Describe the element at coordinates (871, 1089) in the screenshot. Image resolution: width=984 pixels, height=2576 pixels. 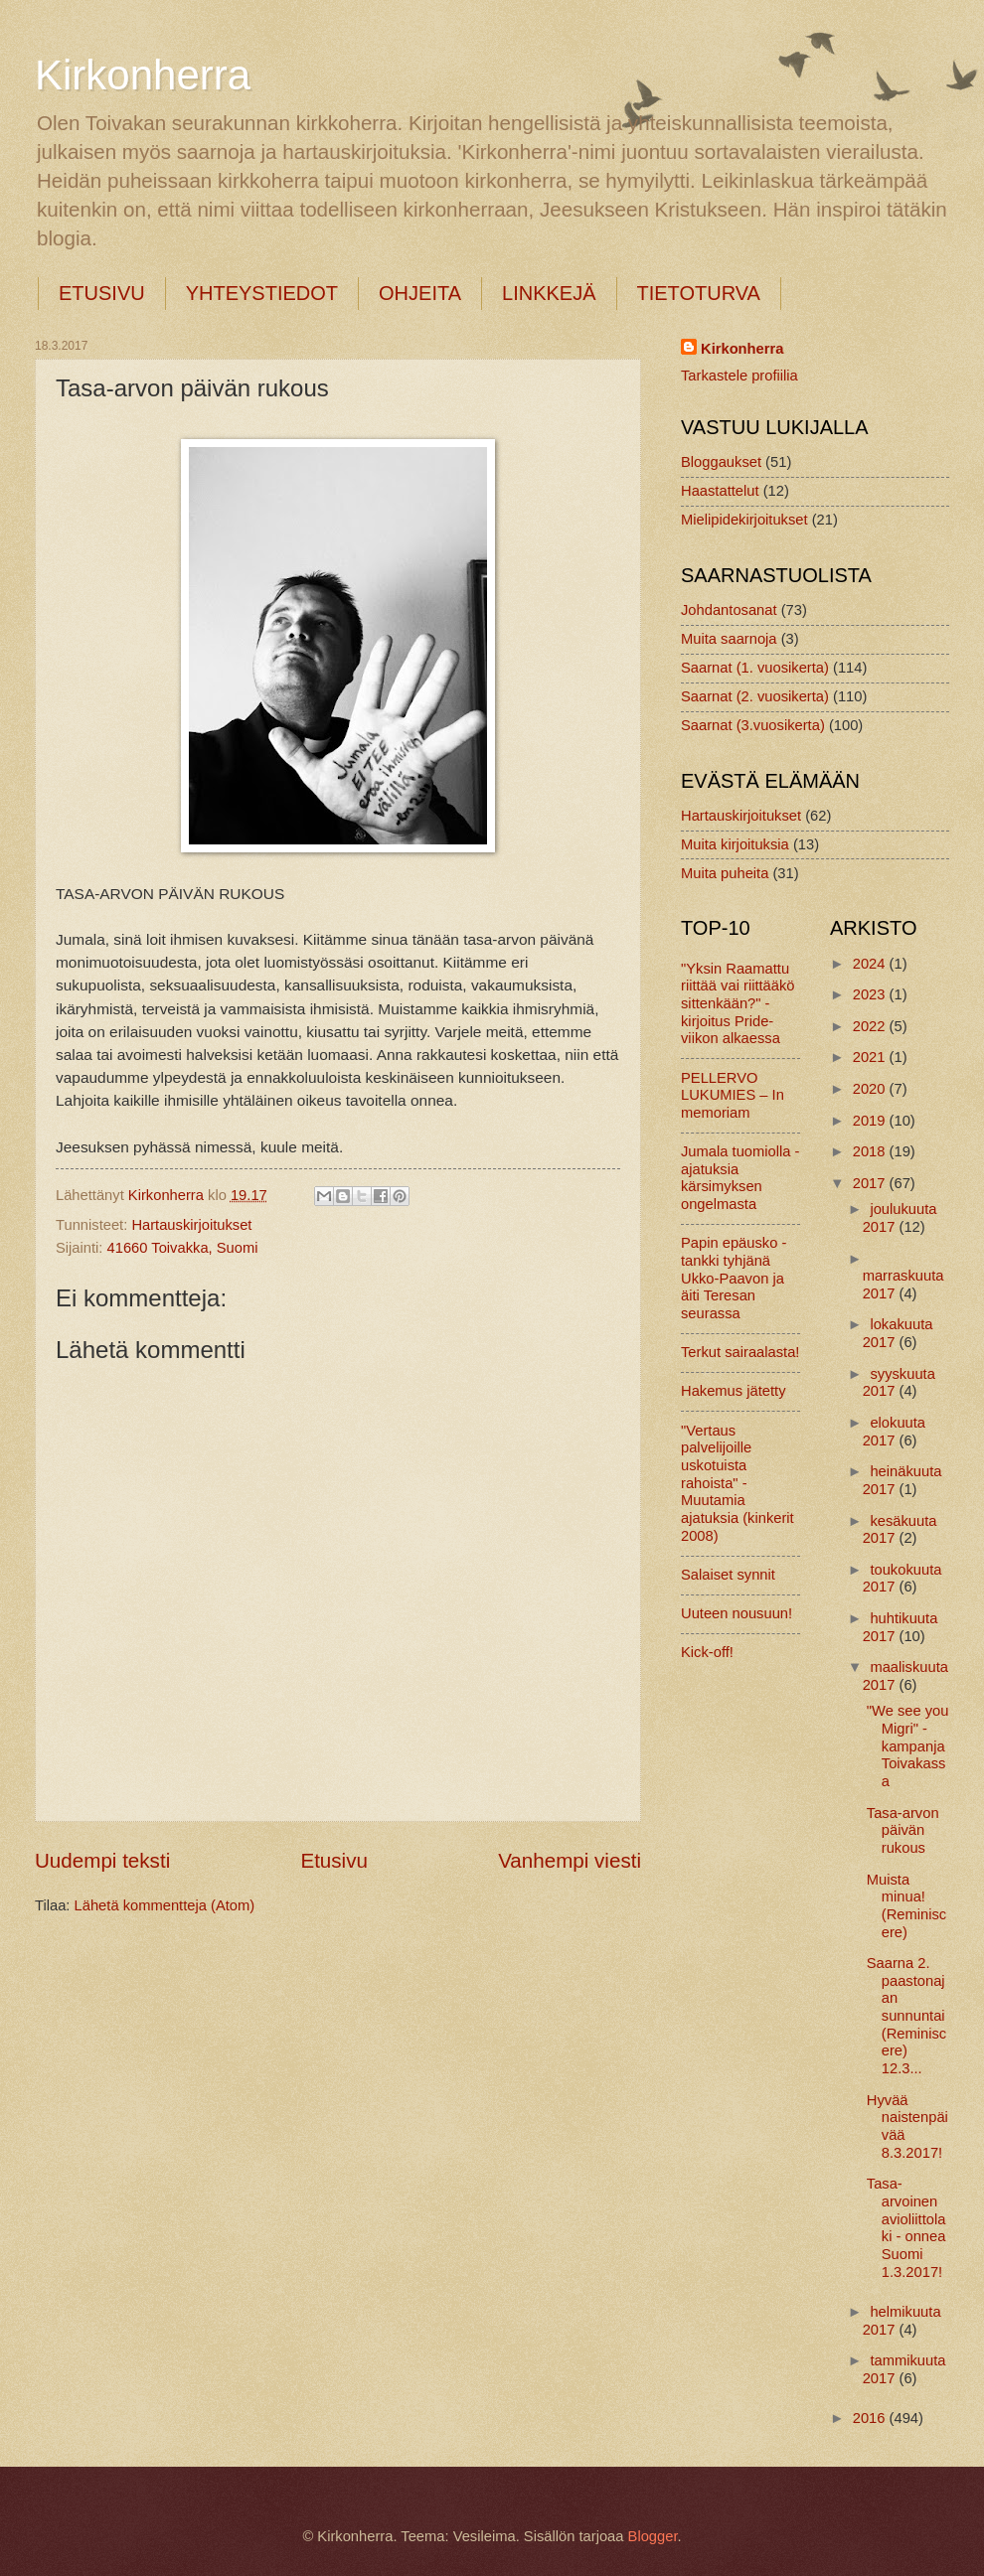
I see `2020` at that location.